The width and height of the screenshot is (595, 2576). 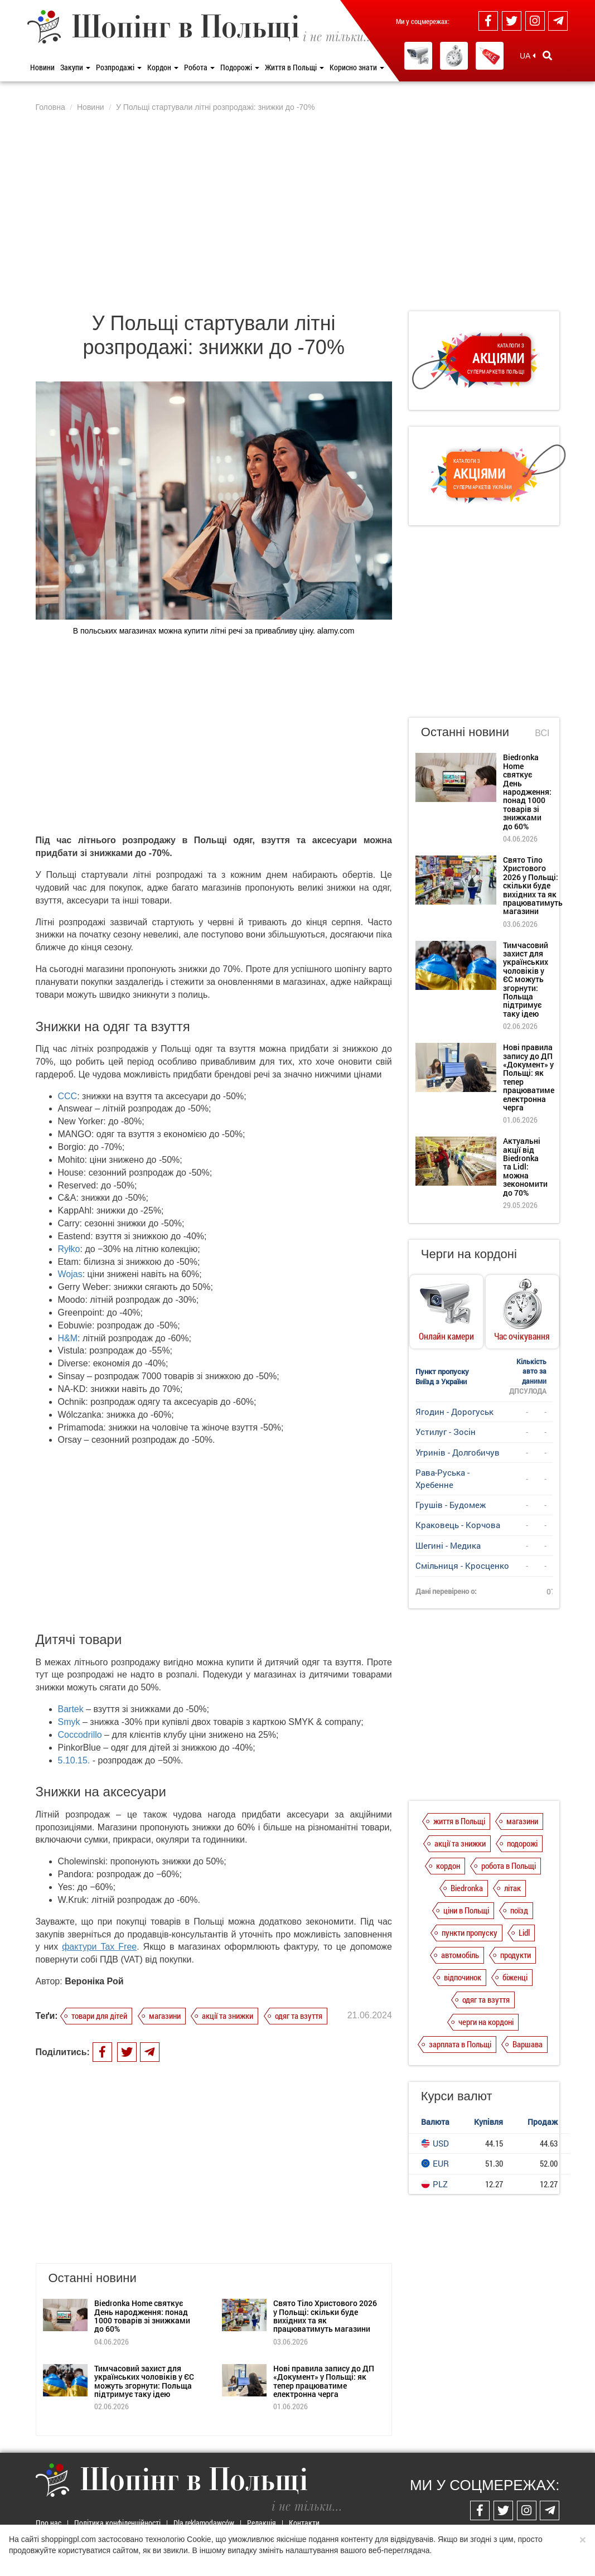 I want to click on магазини, so click(x=165, y=2015).